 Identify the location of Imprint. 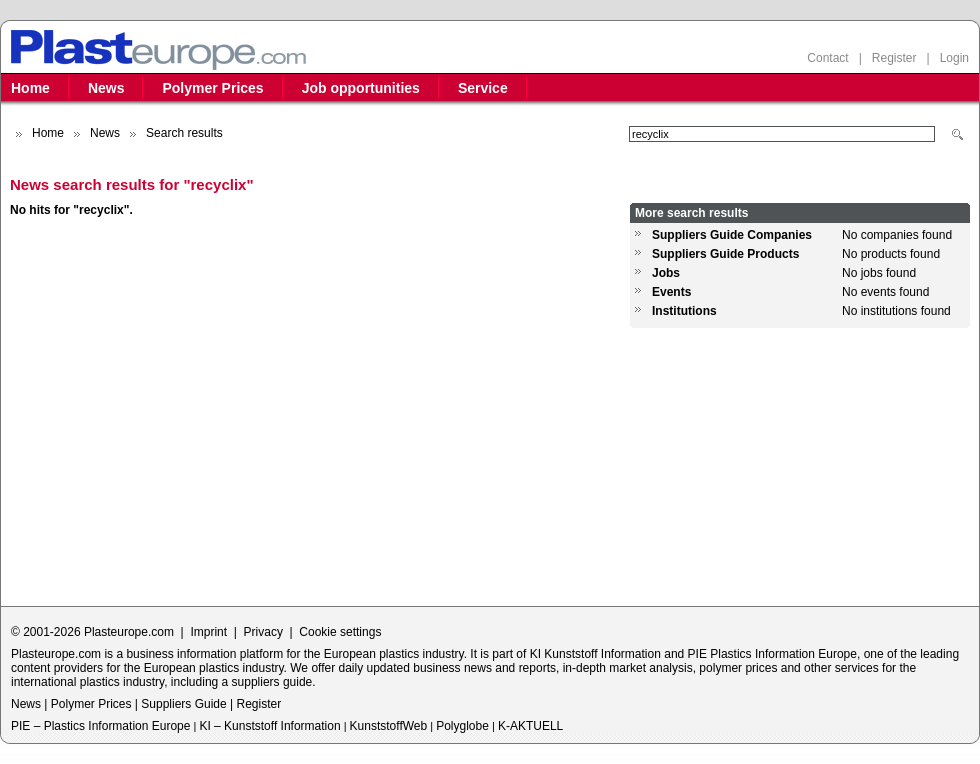
(208, 632).